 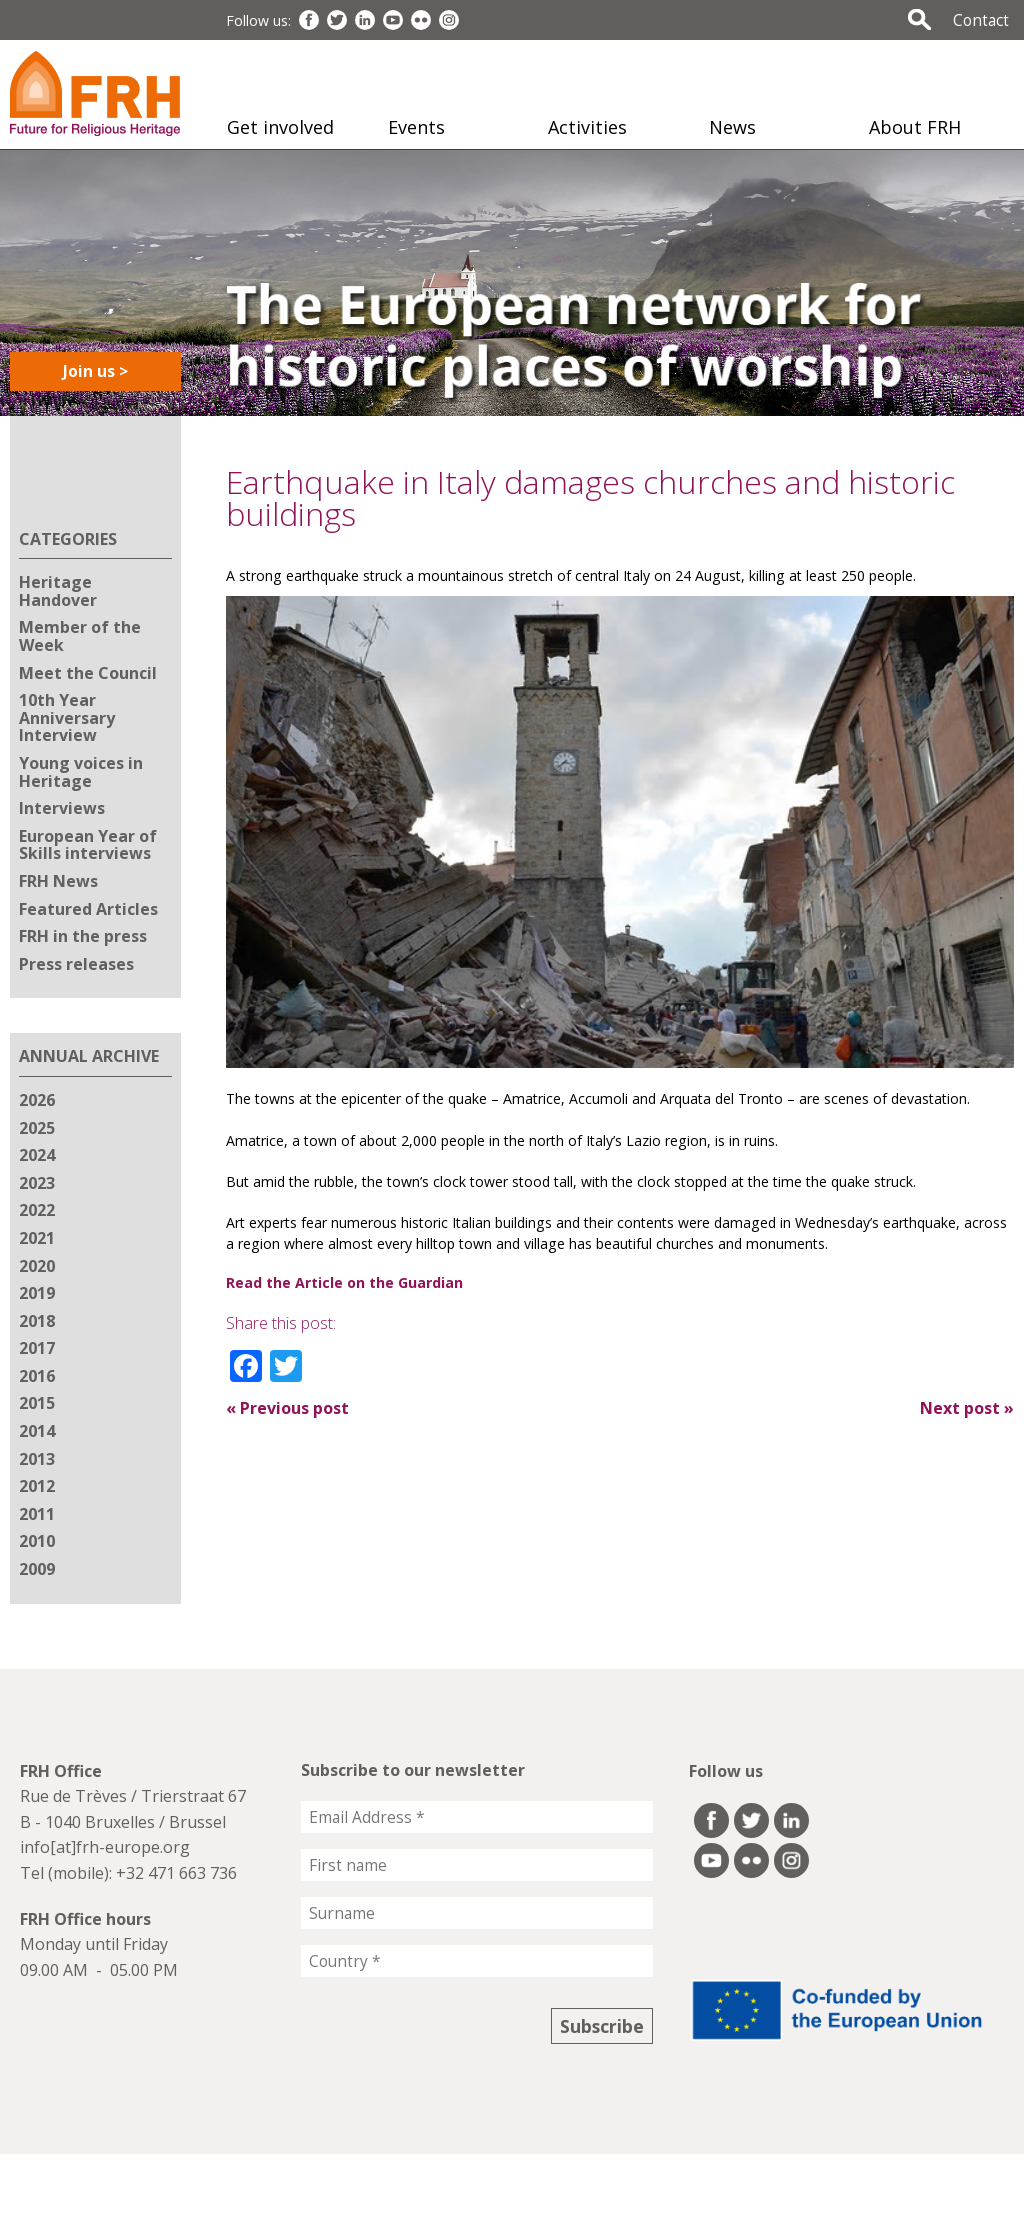 What do you see at coordinates (37, 1569) in the screenshot?
I see `2009` at bounding box center [37, 1569].